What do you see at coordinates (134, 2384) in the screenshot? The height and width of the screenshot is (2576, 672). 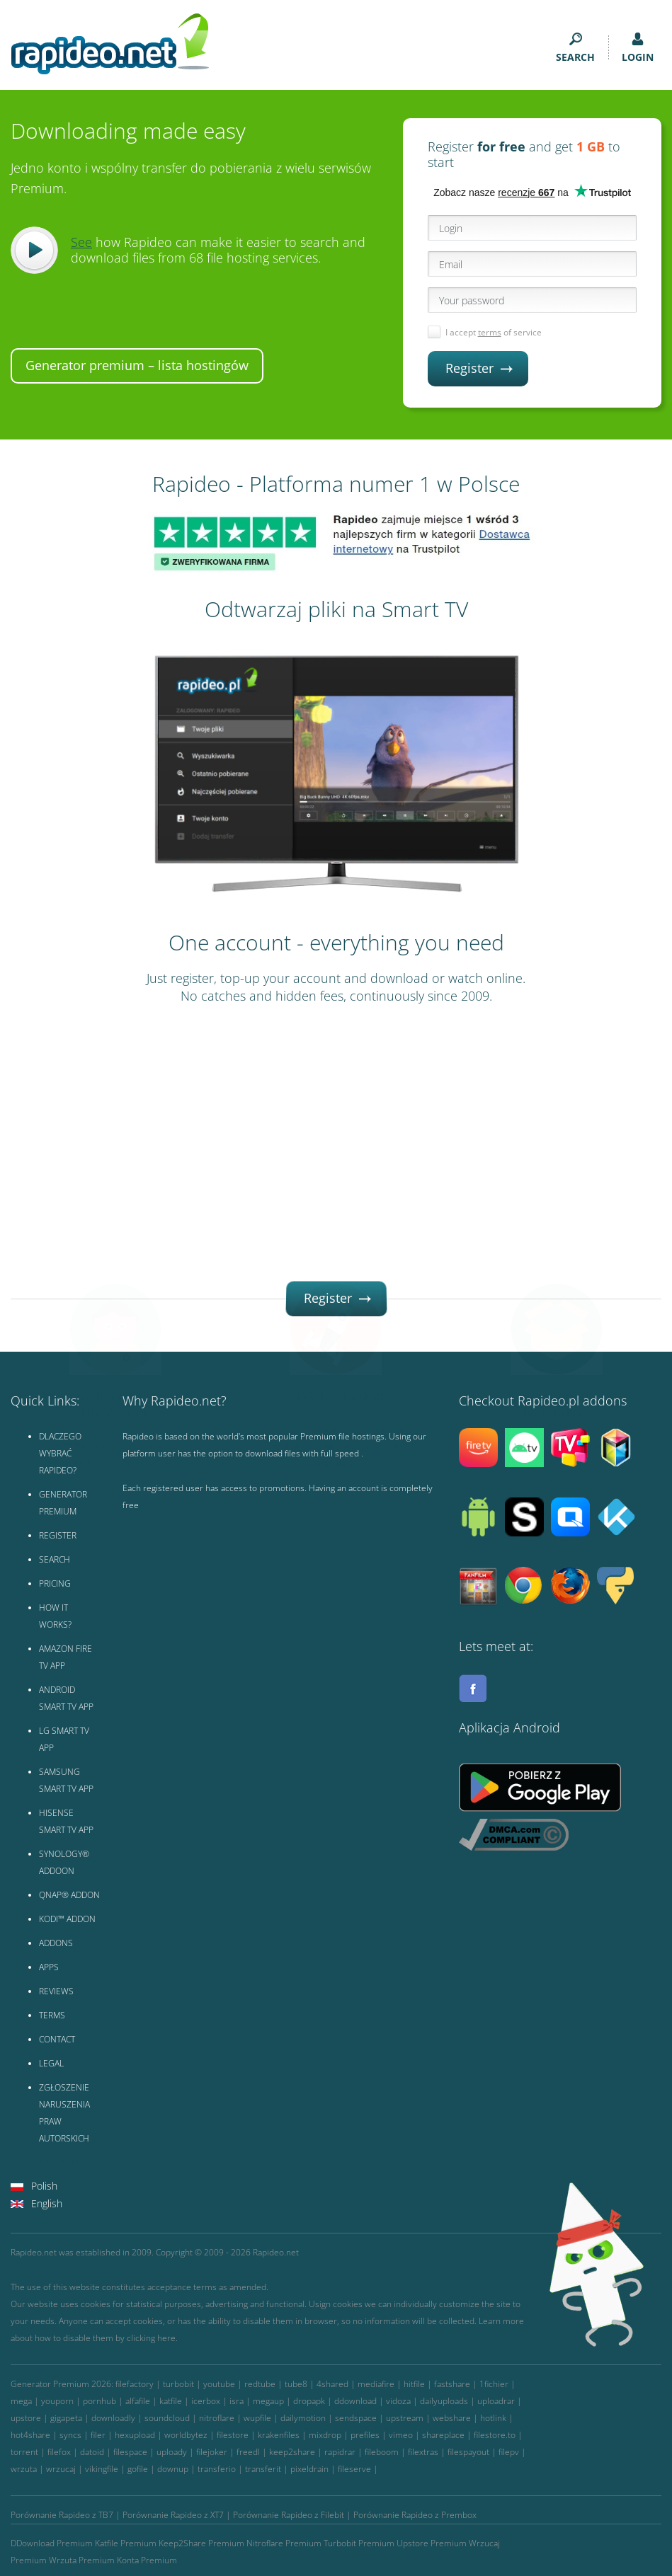 I see `filefactory` at bounding box center [134, 2384].